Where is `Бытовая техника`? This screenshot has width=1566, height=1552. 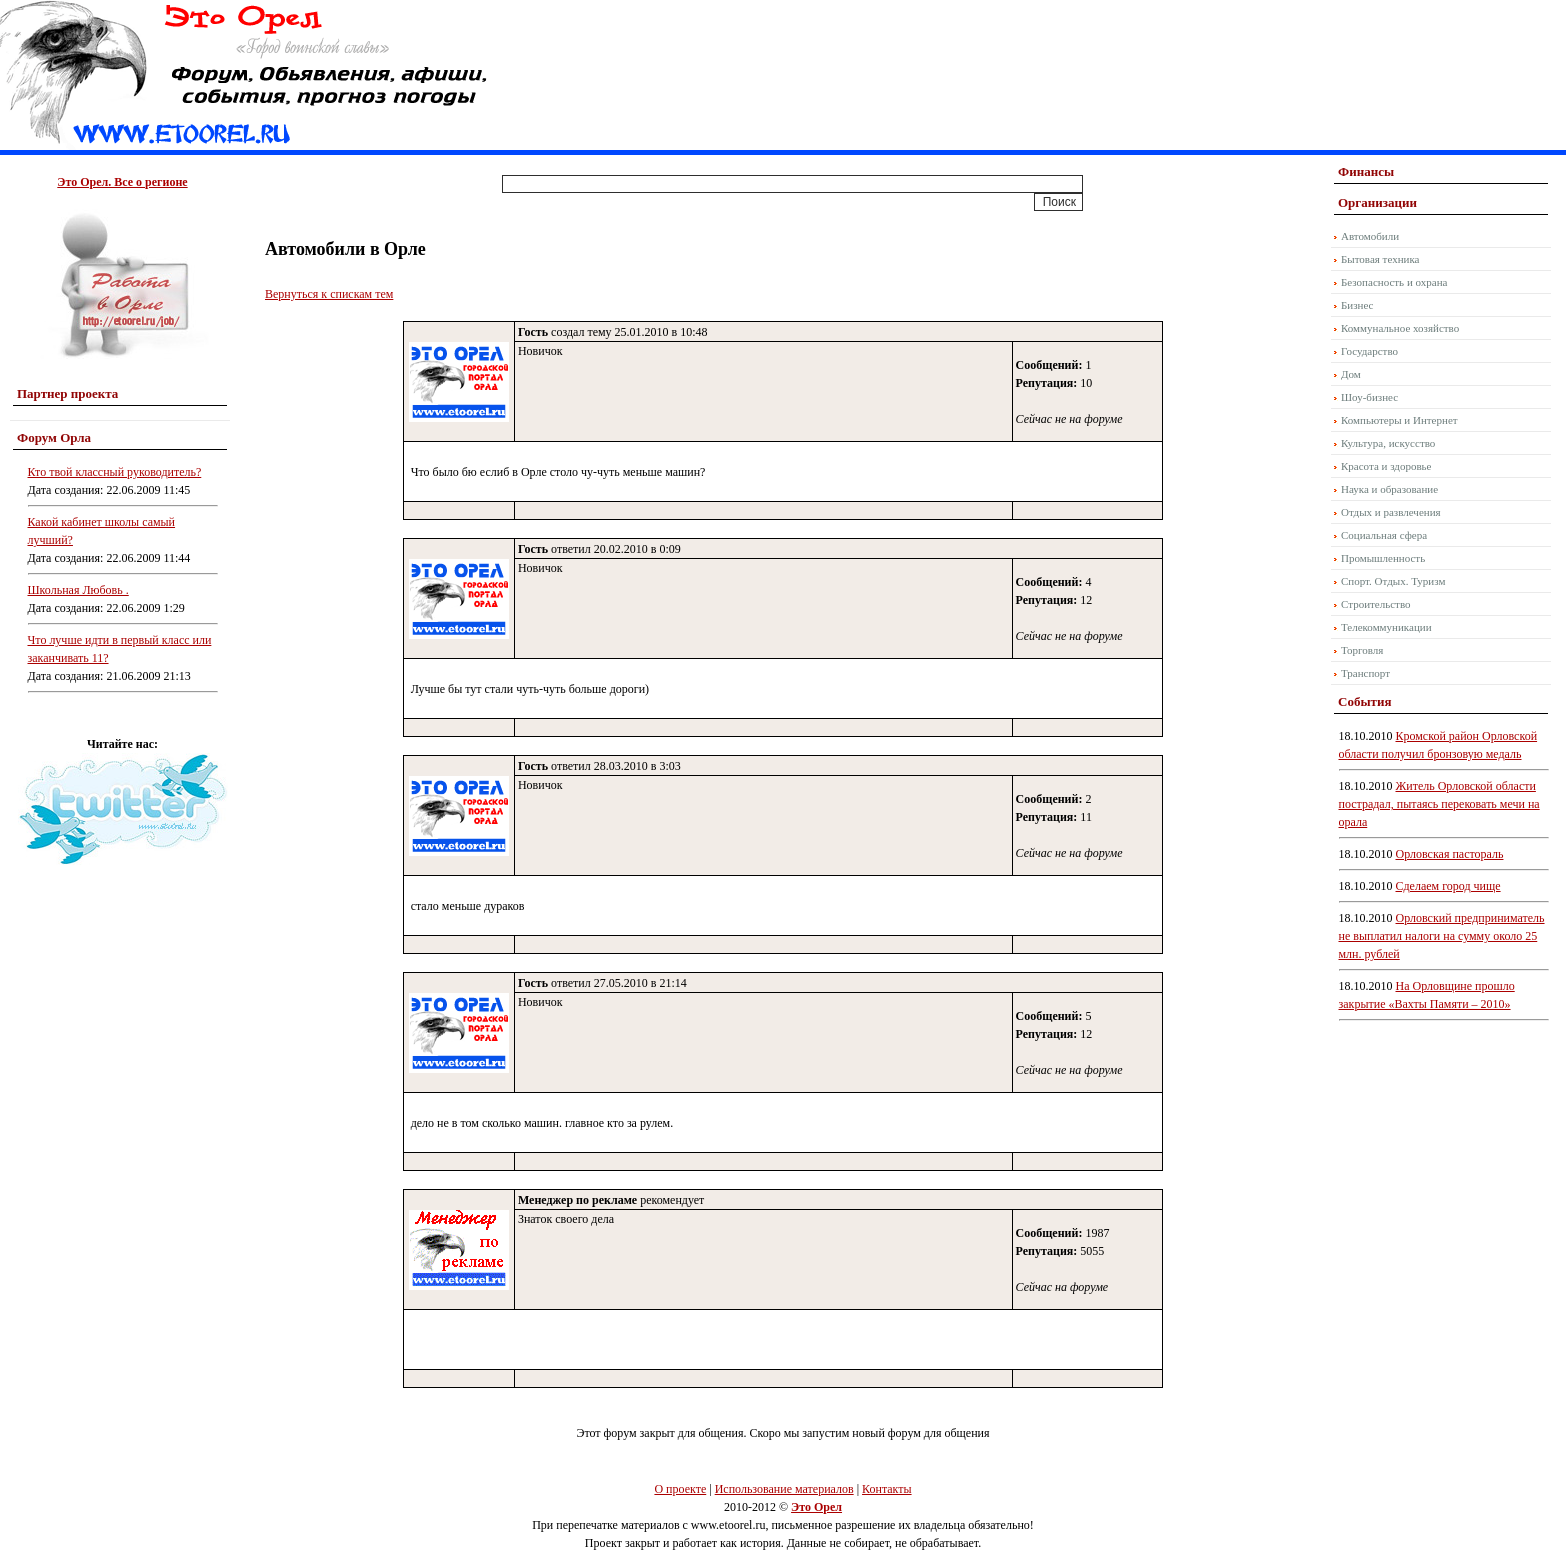 Бытовая техника is located at coordinates (1380, 259).